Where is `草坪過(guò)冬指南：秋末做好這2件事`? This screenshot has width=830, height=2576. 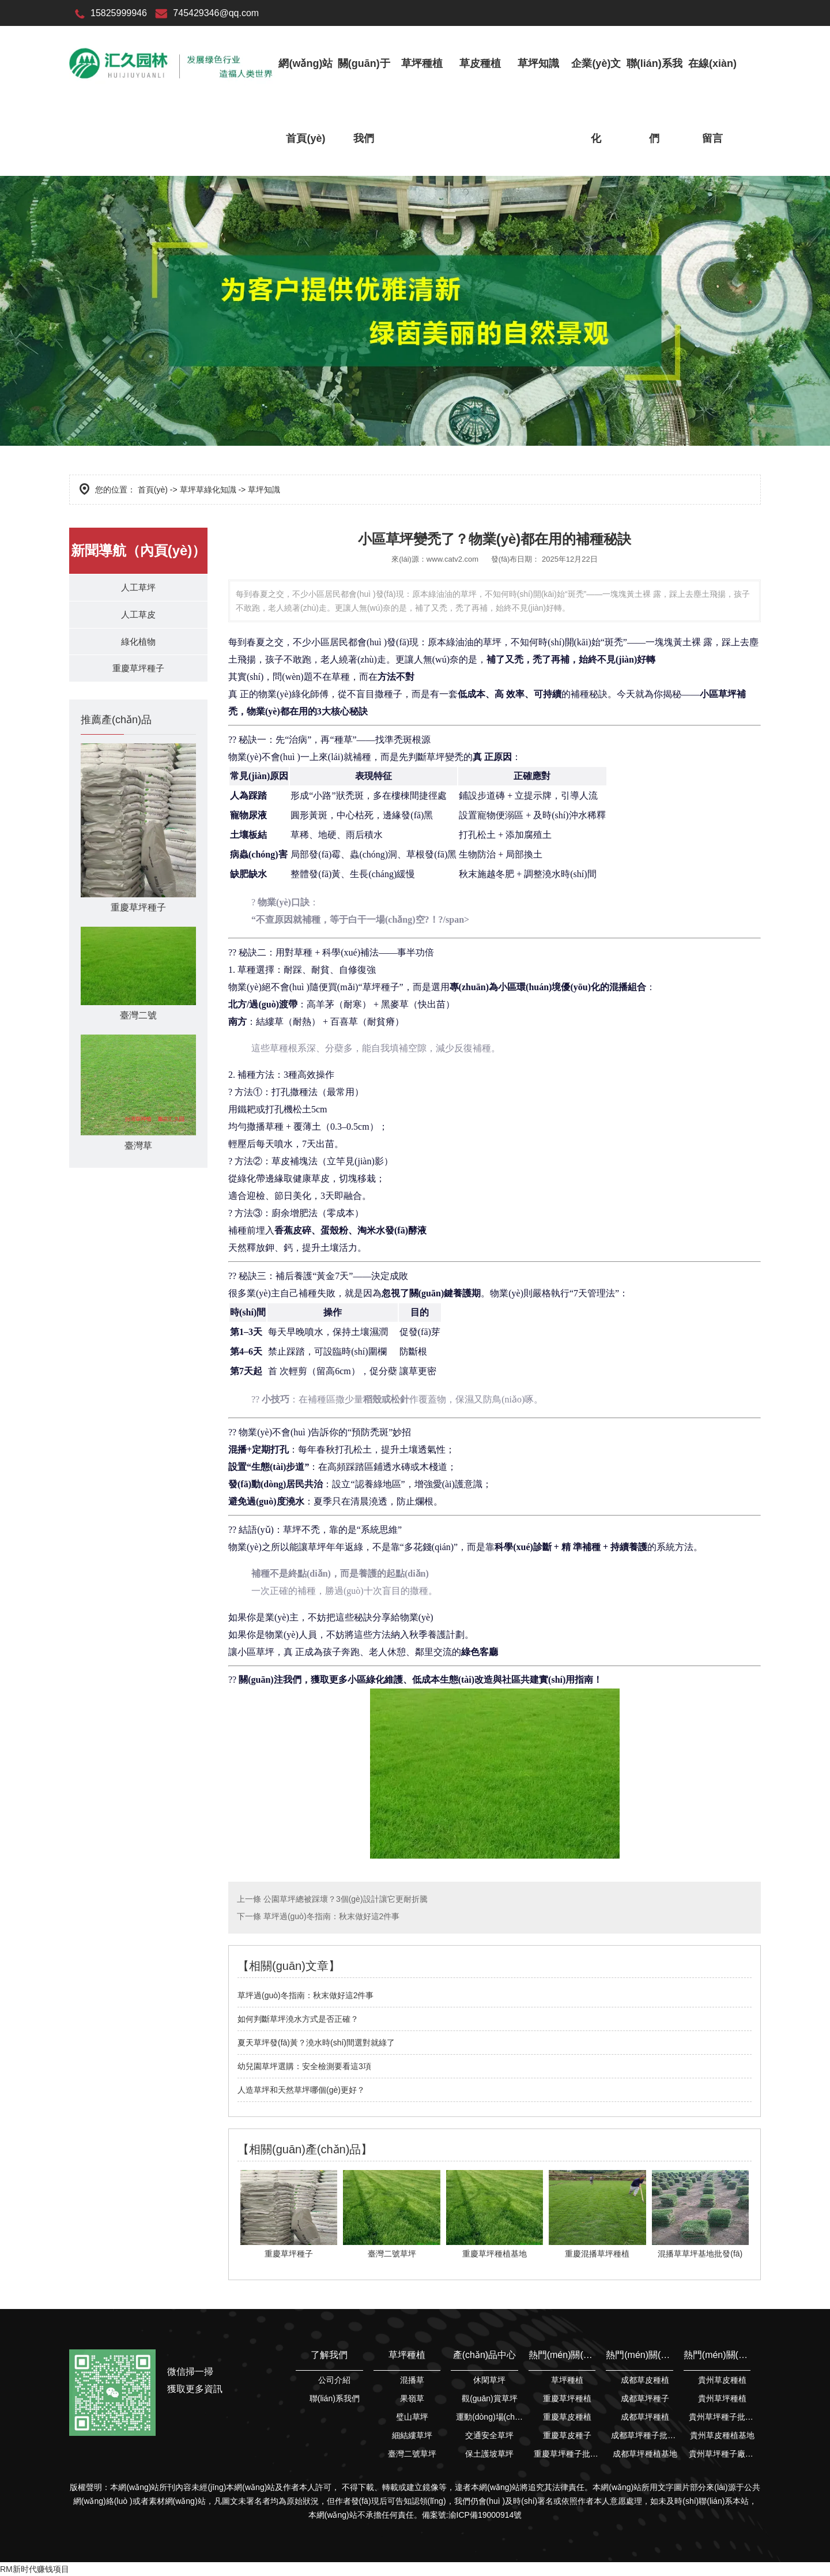 草坪過(guò)冬指南：秋末做好這2件事 is located at coordinates (330, 1916).